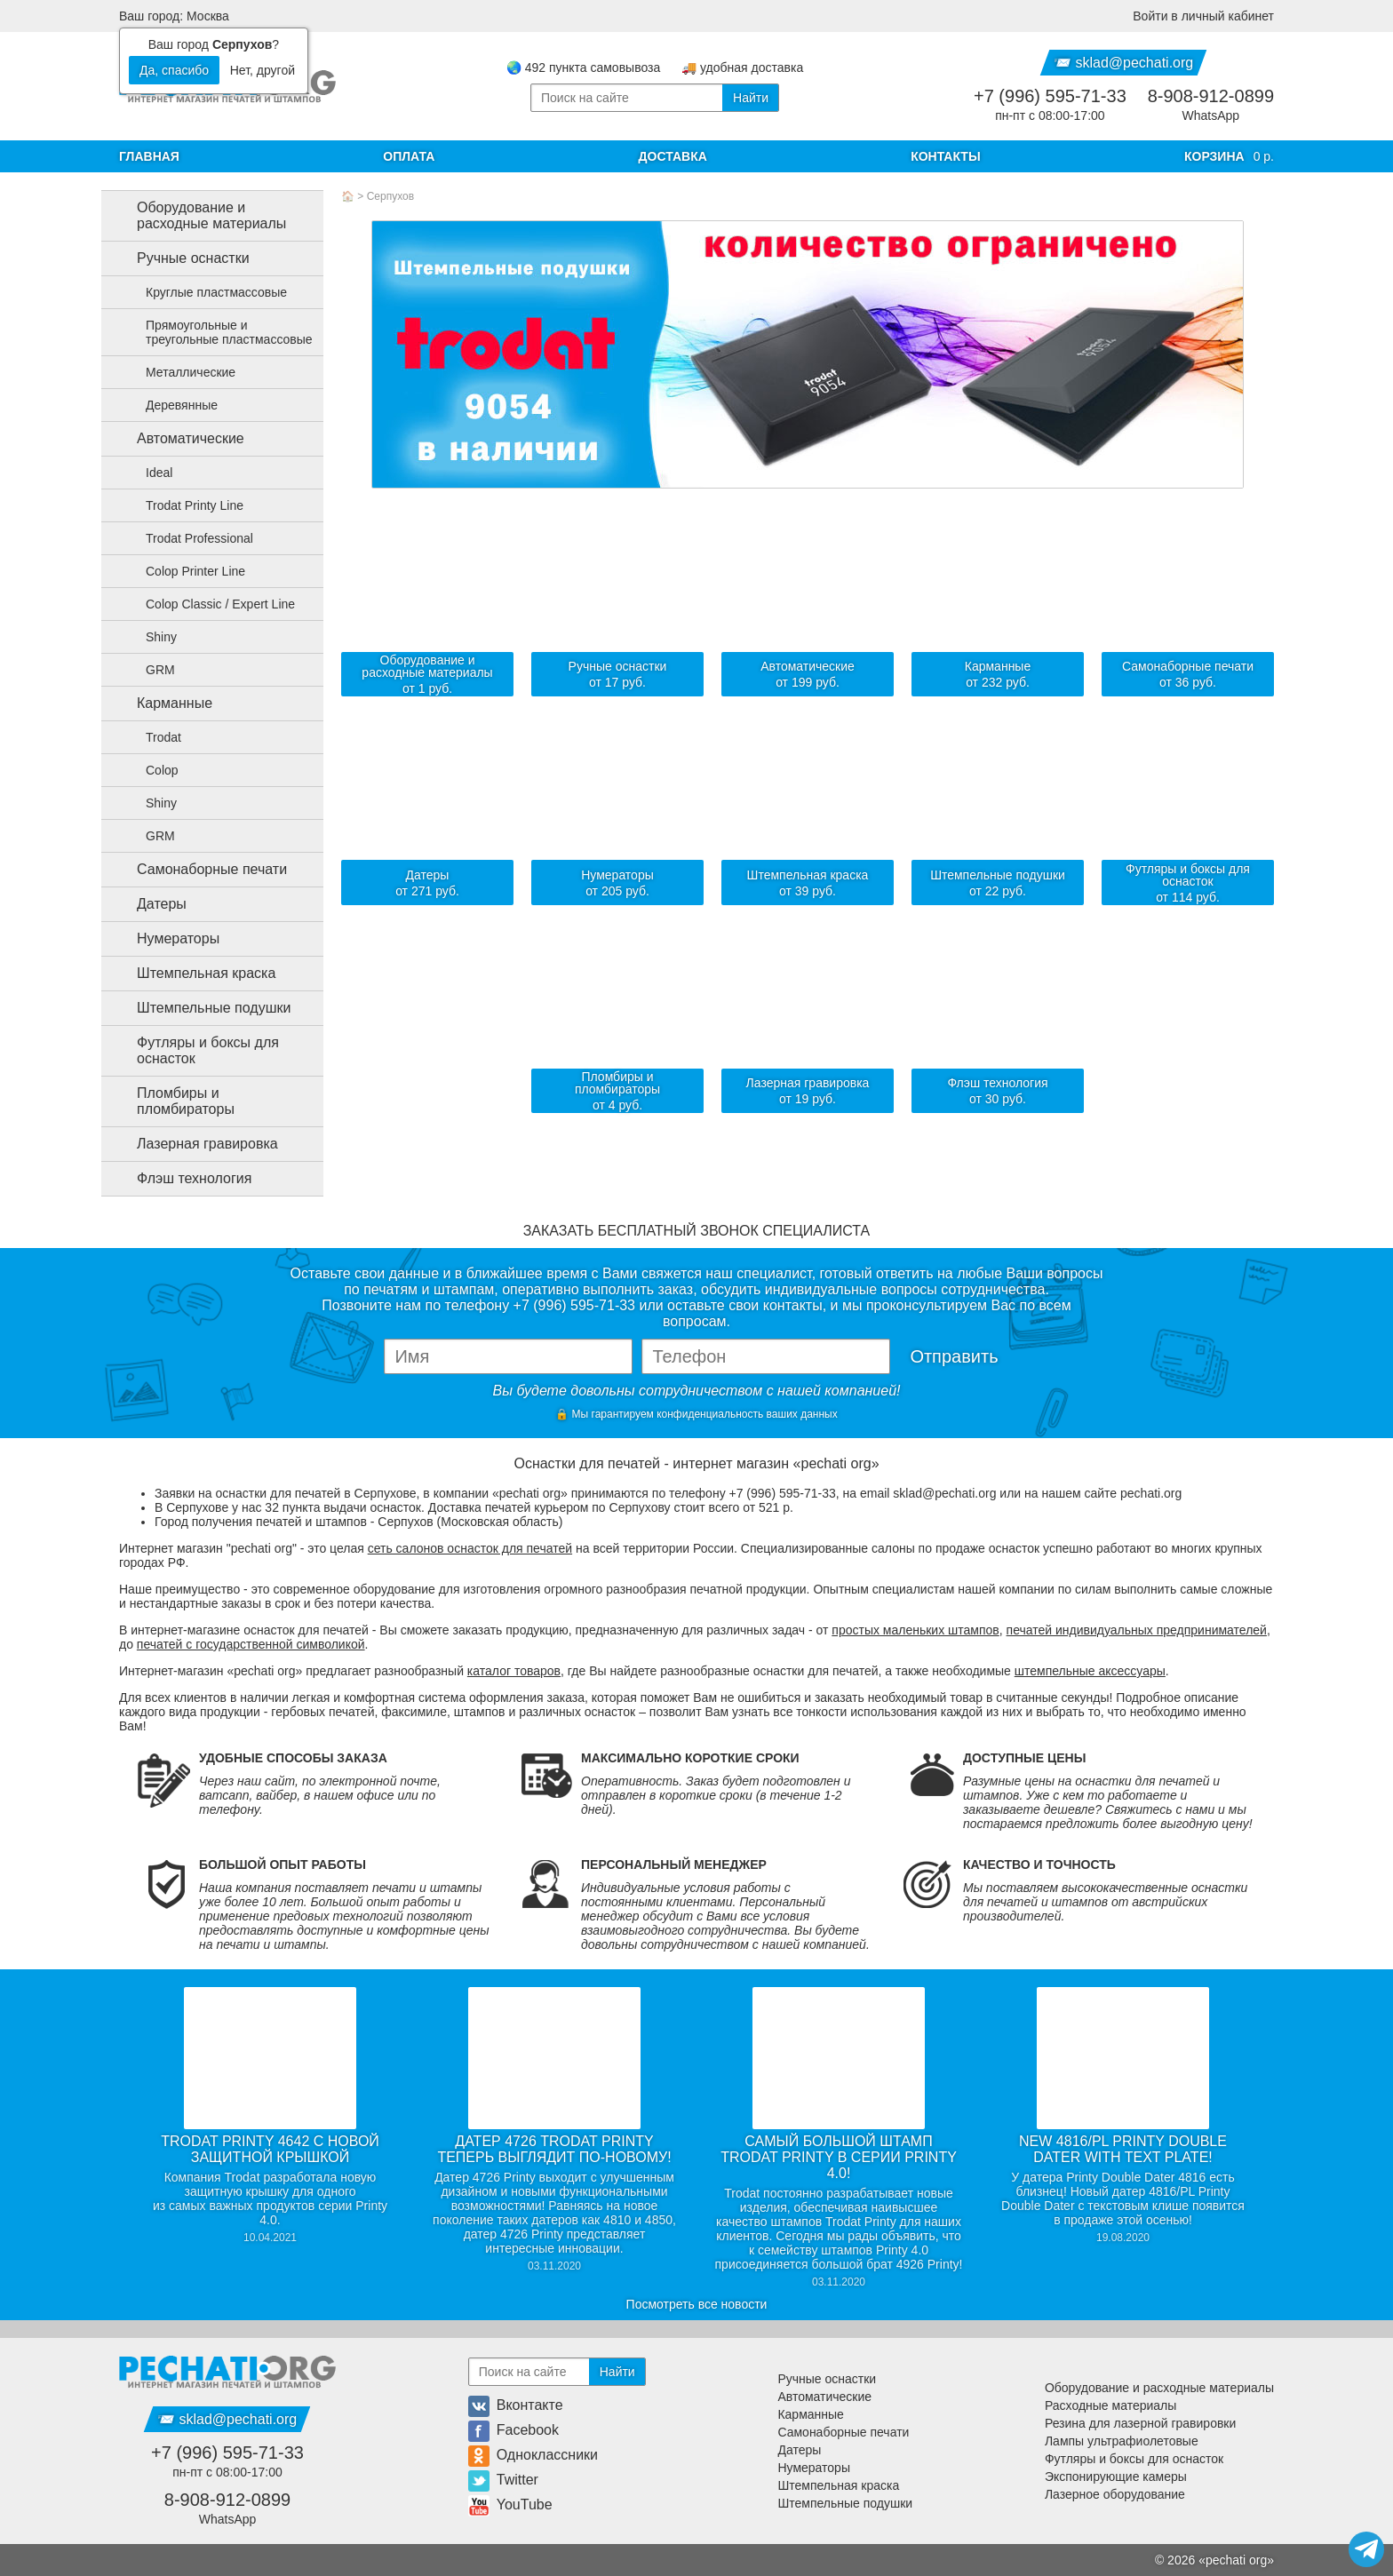  I want to click on Одноклассники, so click(533, 2454).